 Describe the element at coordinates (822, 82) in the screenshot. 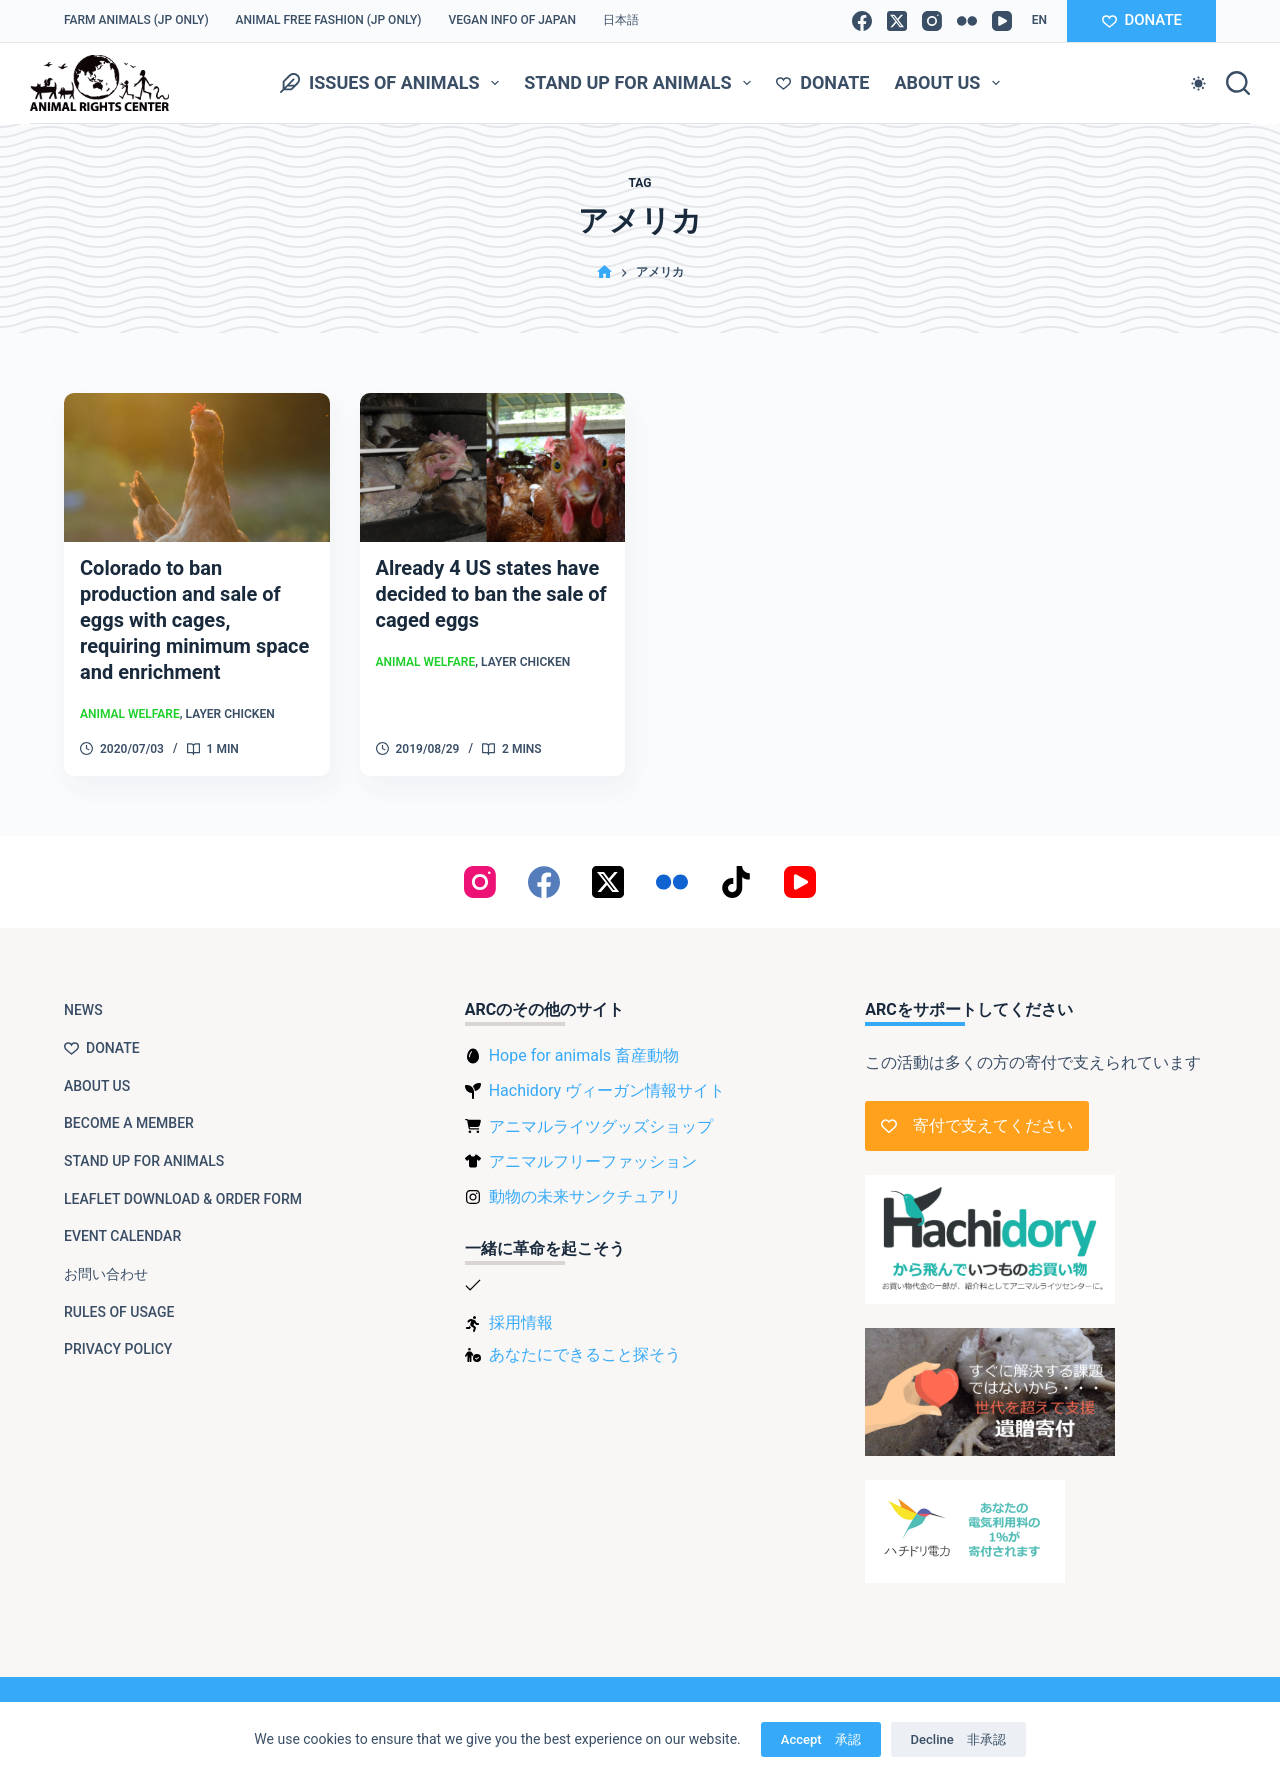

I see `Donate` at that location.